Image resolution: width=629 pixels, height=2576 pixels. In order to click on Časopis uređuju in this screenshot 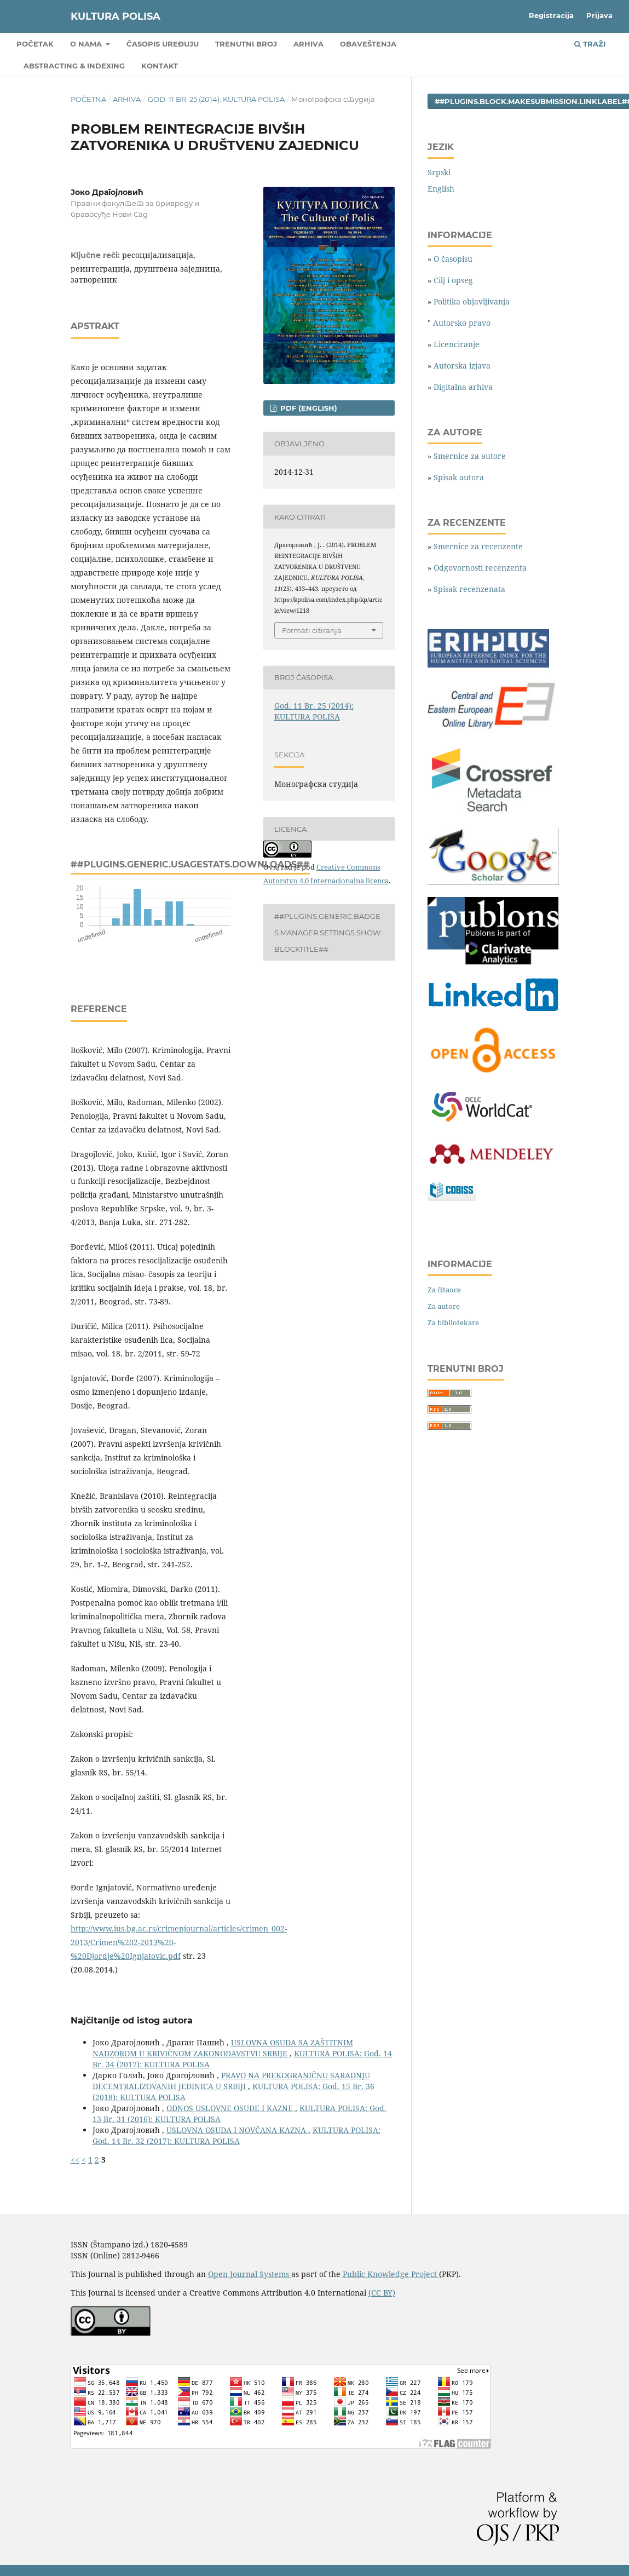, I will do `click(162, 43)`.